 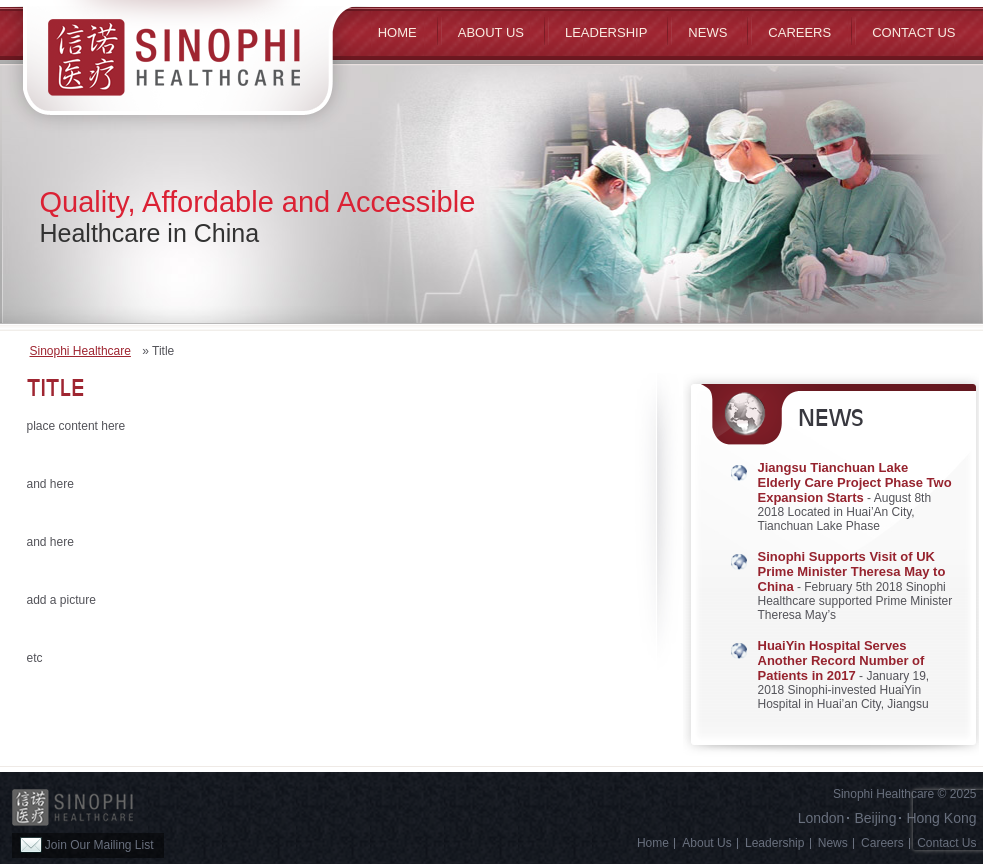 I want to click on - August 8th 2018 Located in Huai’An City, Tianchuan Lake Phase, so click(x=855, y=497).